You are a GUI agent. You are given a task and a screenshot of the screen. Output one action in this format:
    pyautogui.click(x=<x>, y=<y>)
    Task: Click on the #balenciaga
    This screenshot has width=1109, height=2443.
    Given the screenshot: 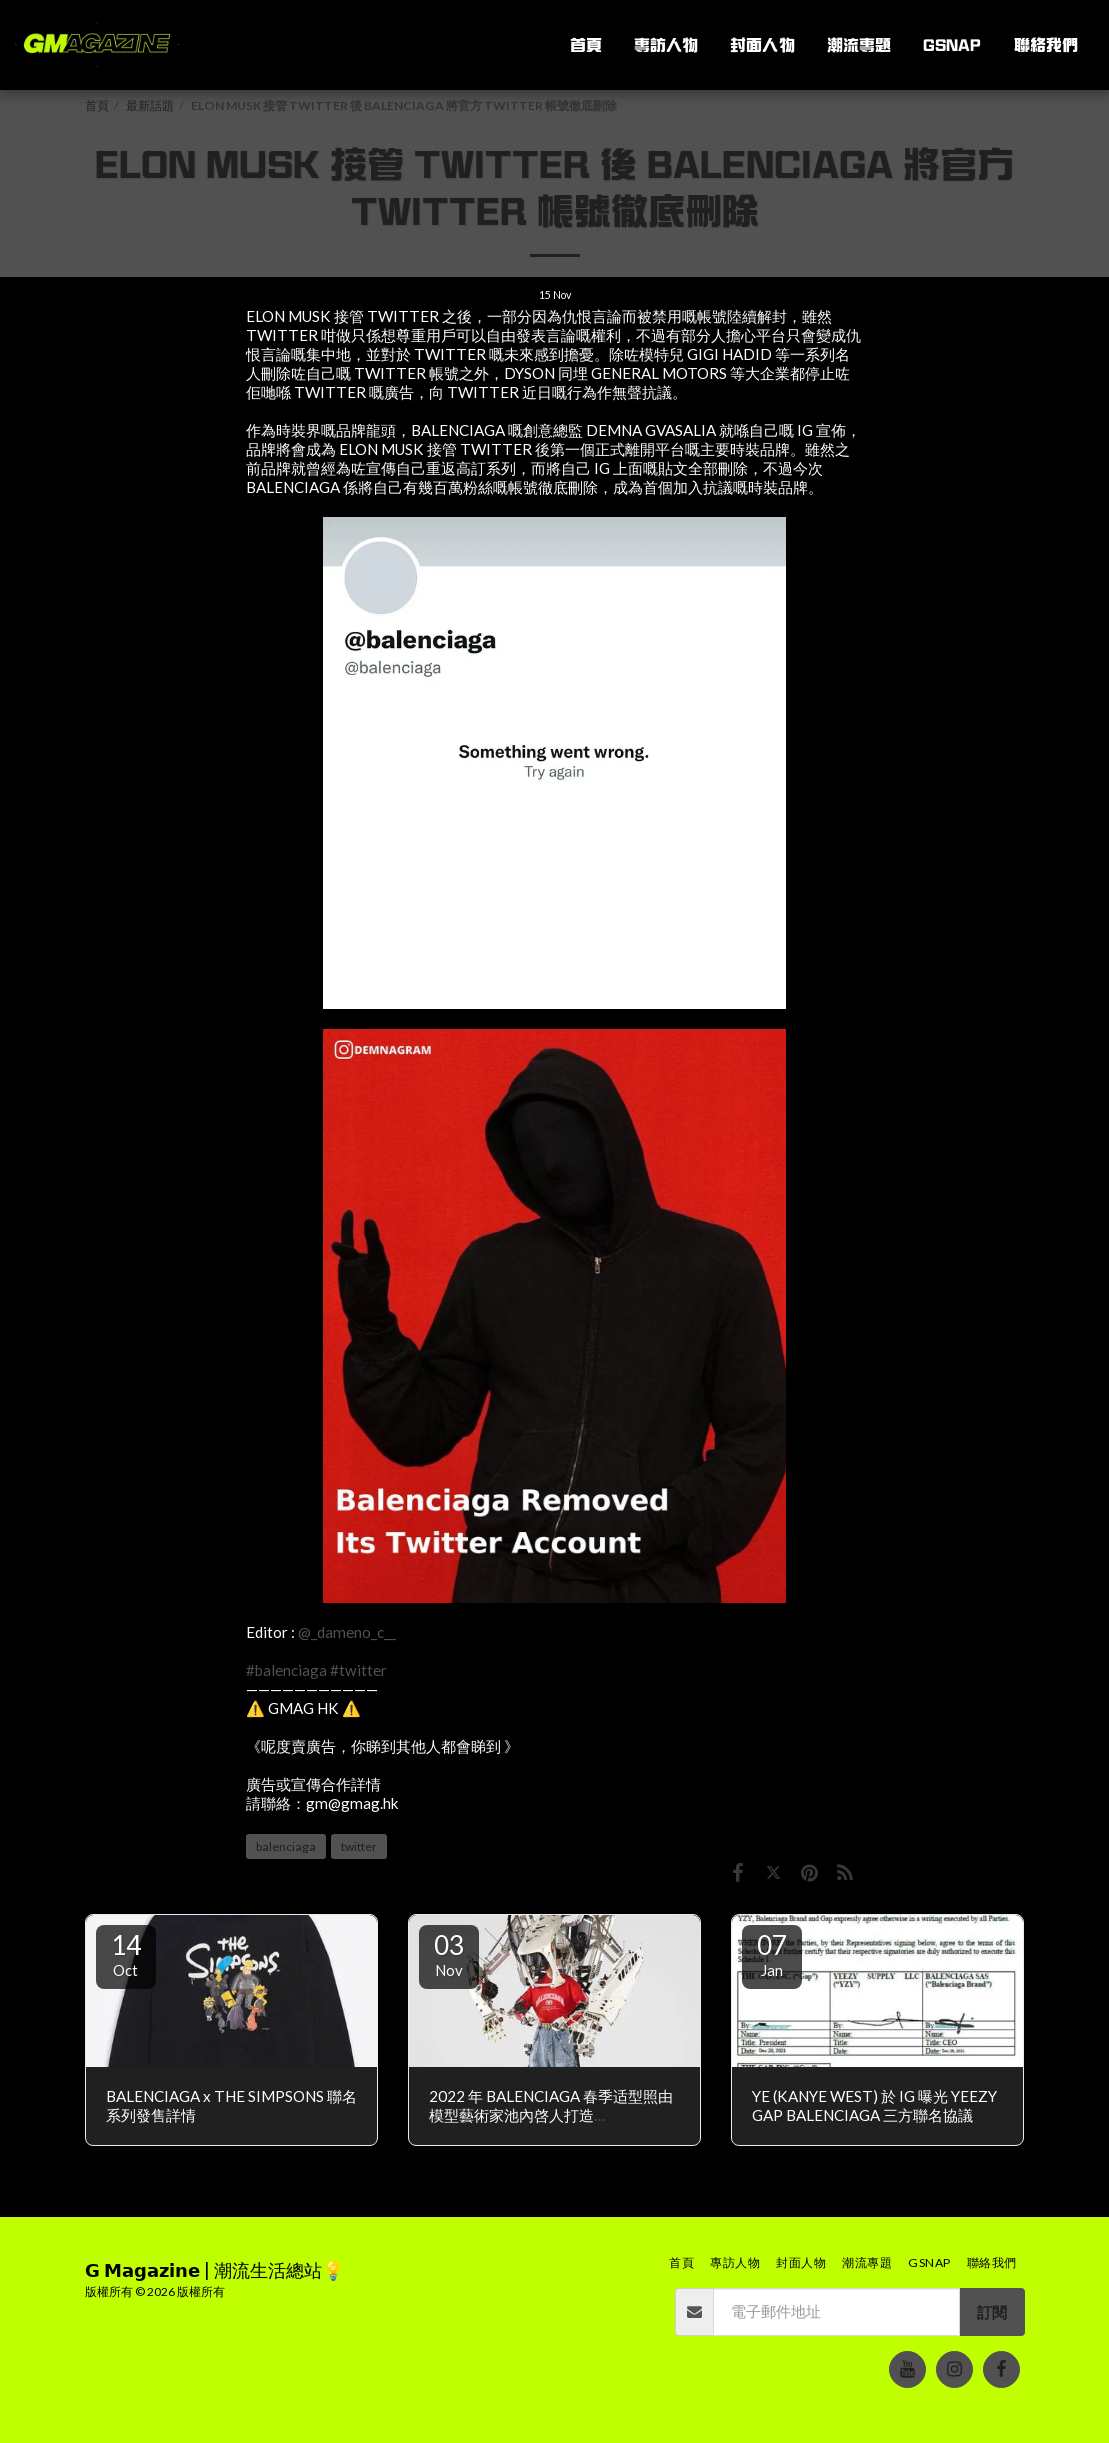 What is the action you would take?
    pyautogui.click(x=286, y=1670)
    